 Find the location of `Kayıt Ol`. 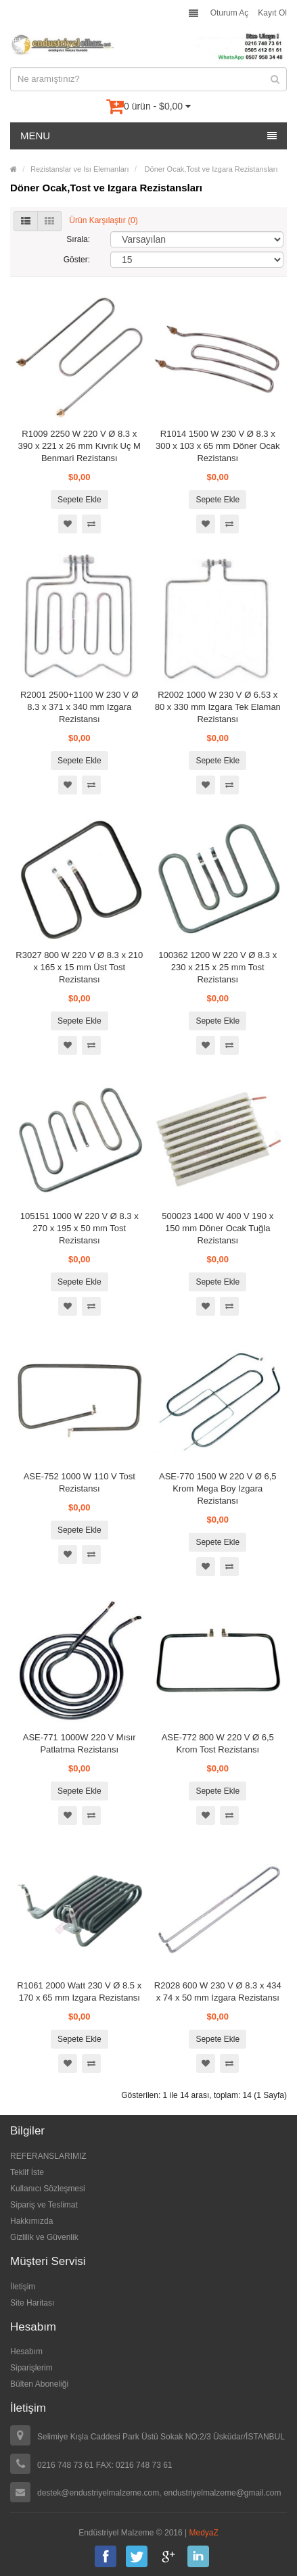

Kayıt Ol is located at coordinates (272, 13).